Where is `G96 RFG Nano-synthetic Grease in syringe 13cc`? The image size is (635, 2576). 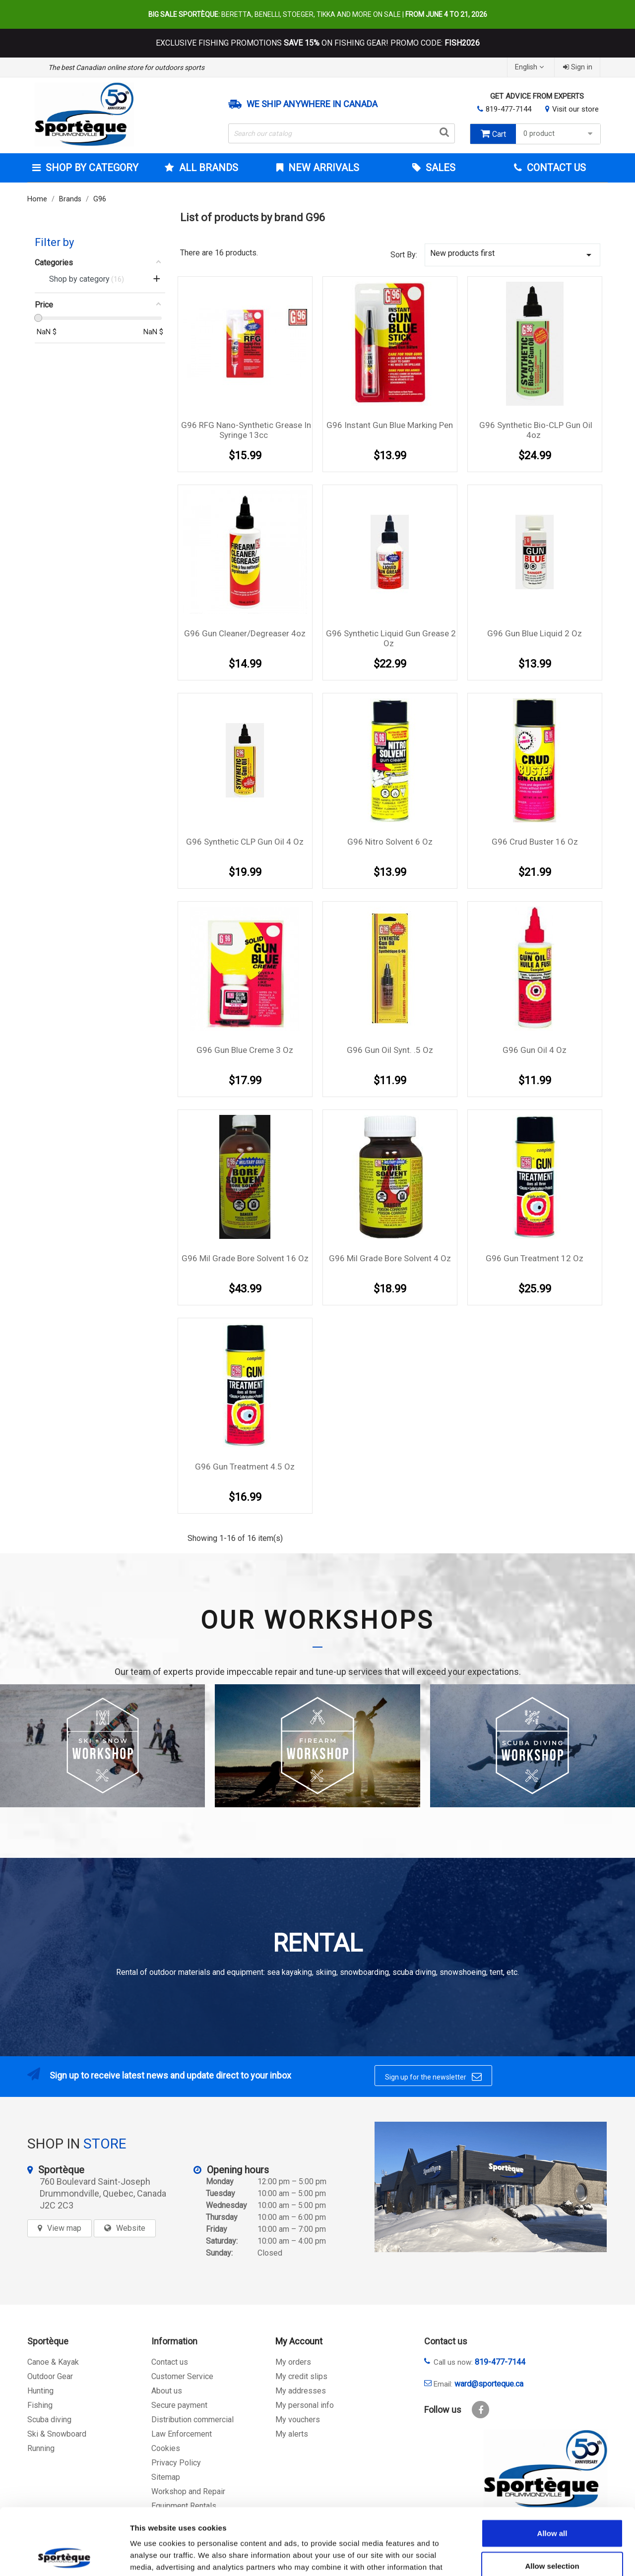
G96 RFG Nano-synthetic Grease in syringe 13cc is located at coordinates (246, 430).